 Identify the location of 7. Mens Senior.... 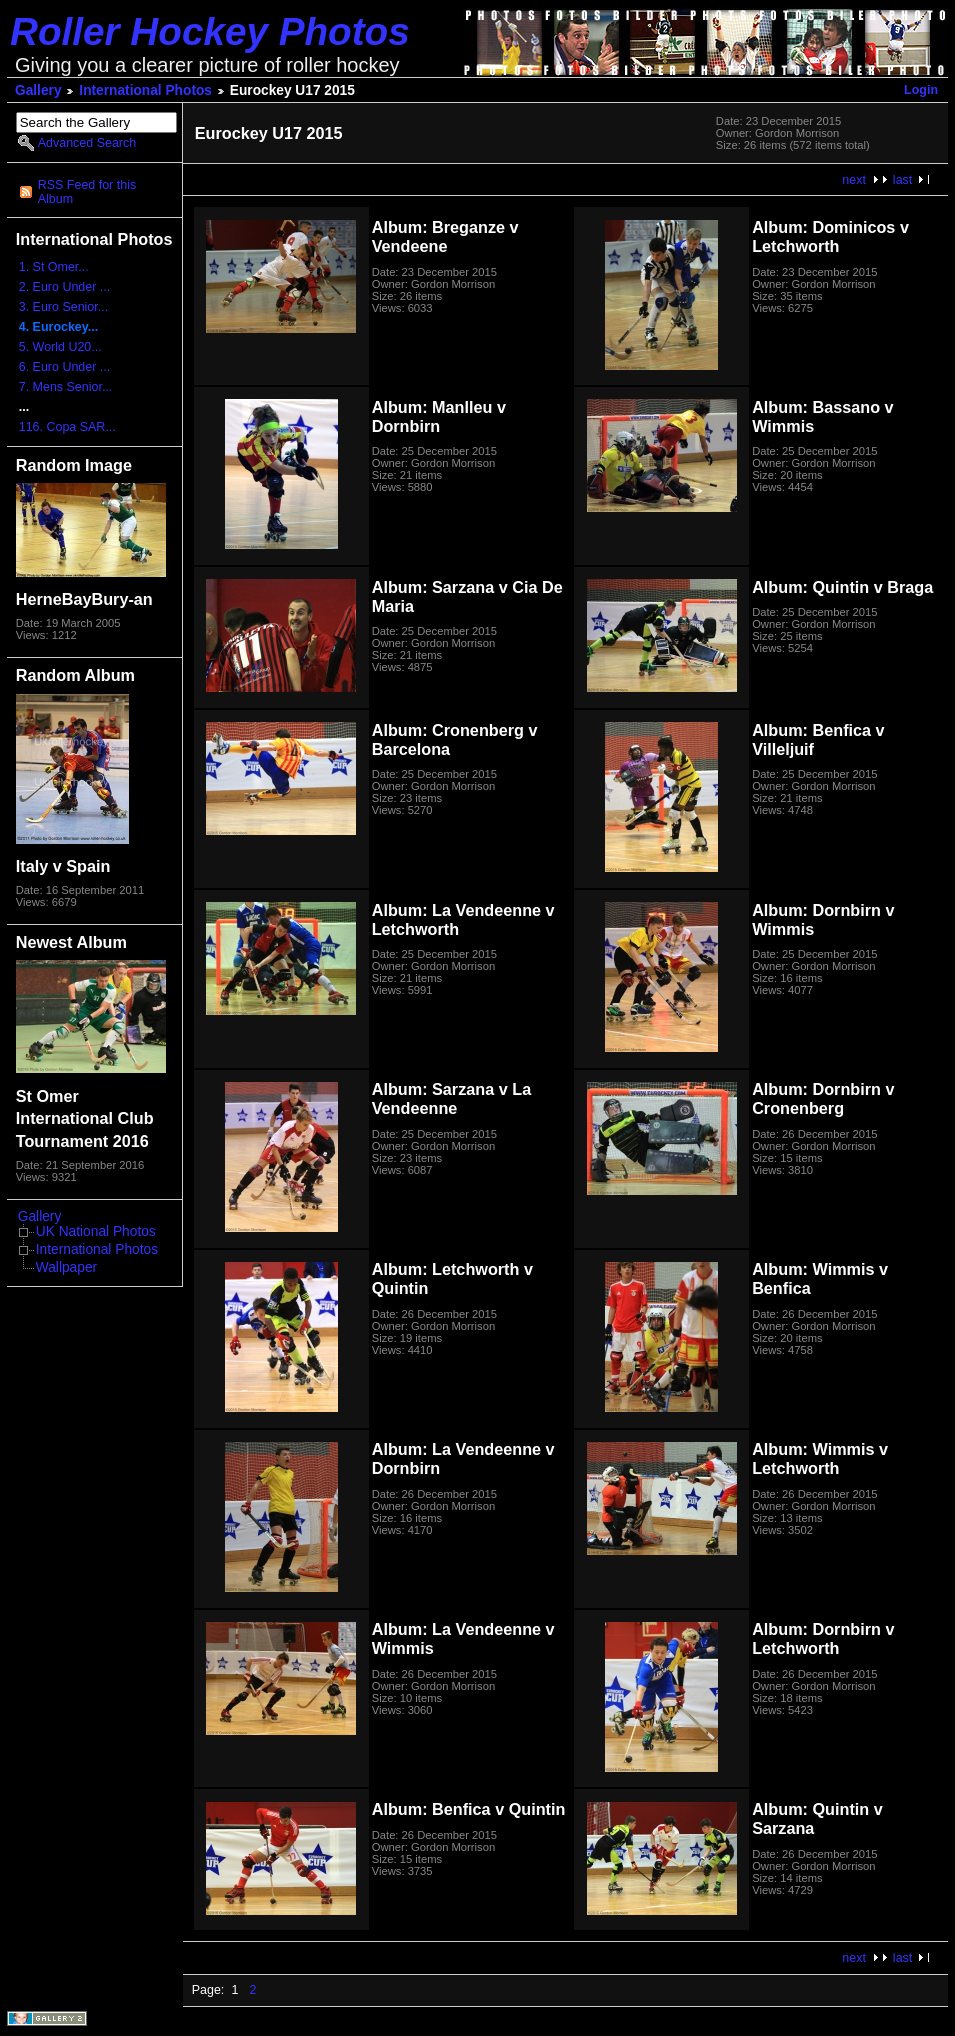
(66, 387).